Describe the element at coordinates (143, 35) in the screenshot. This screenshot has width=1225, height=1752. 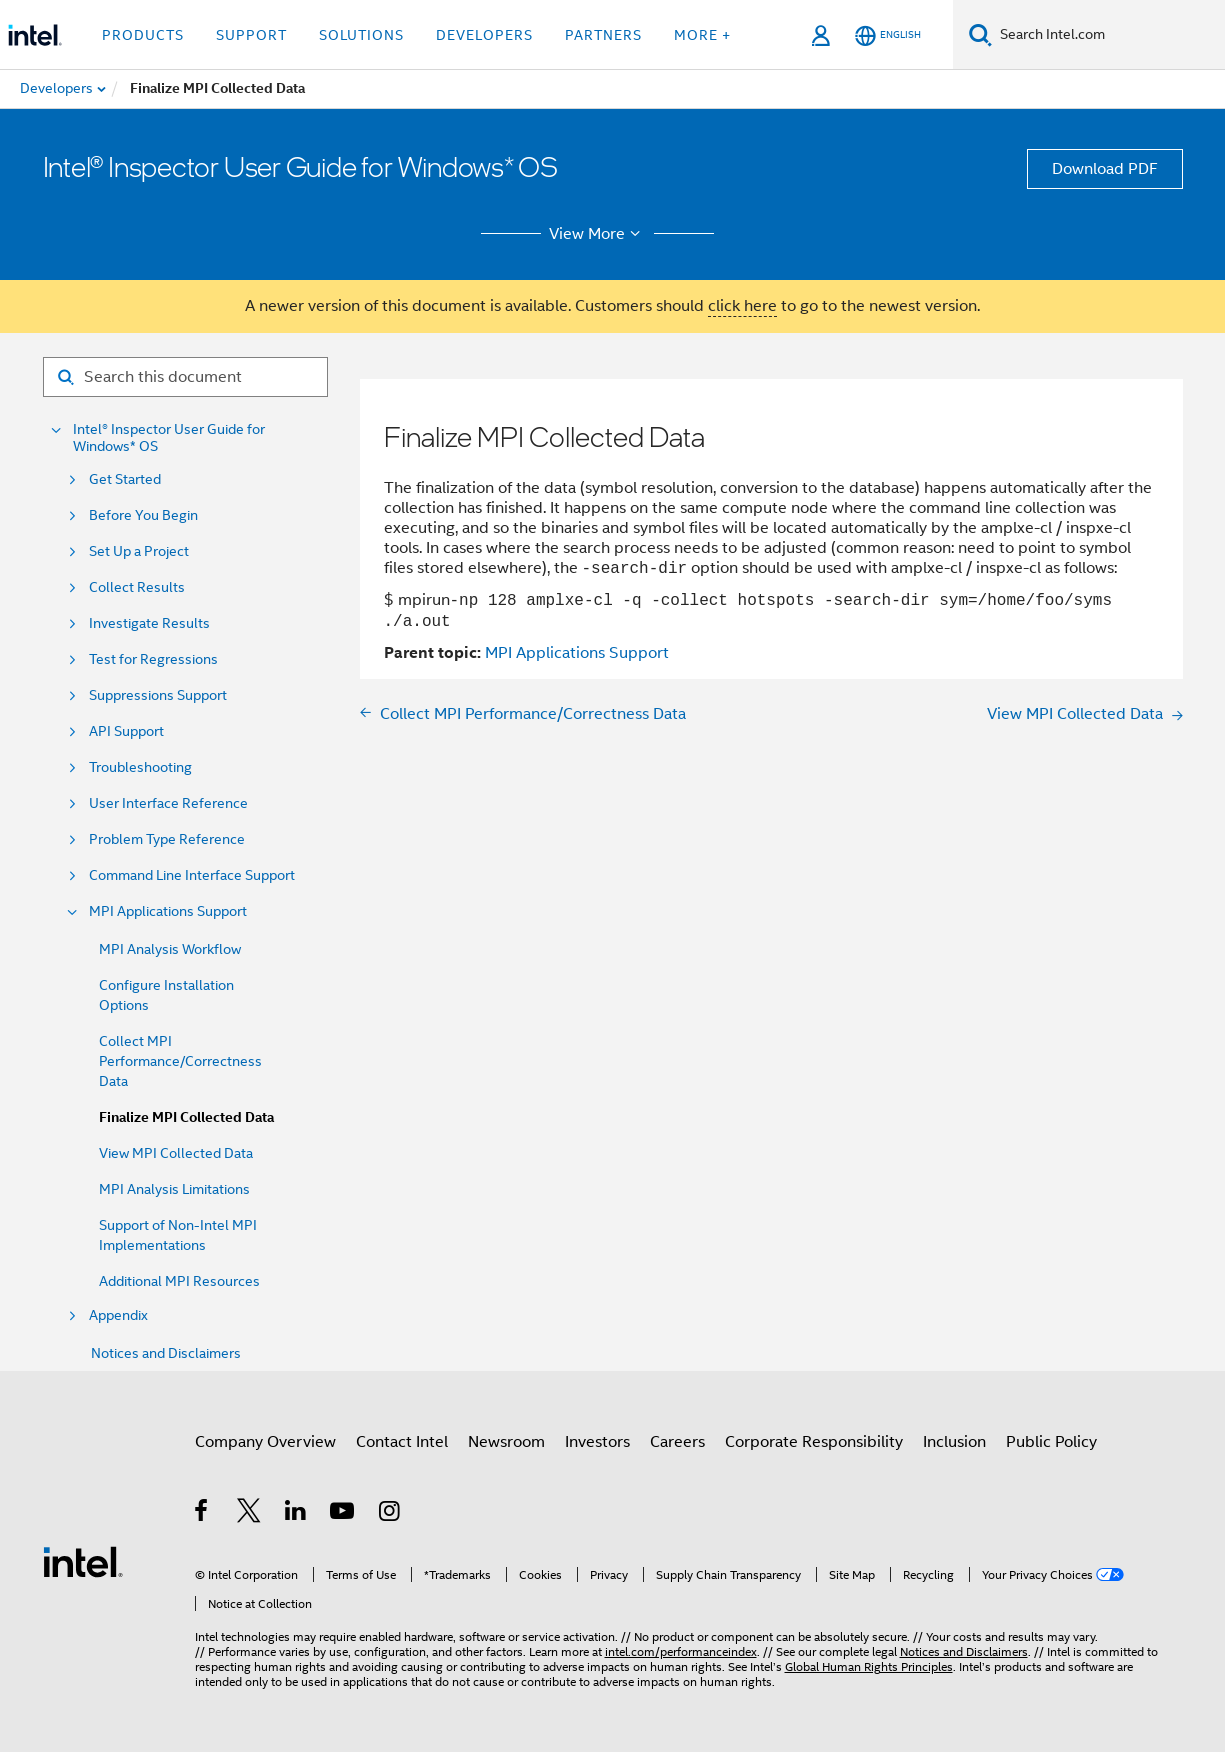
I see `Products [button]` at that location.